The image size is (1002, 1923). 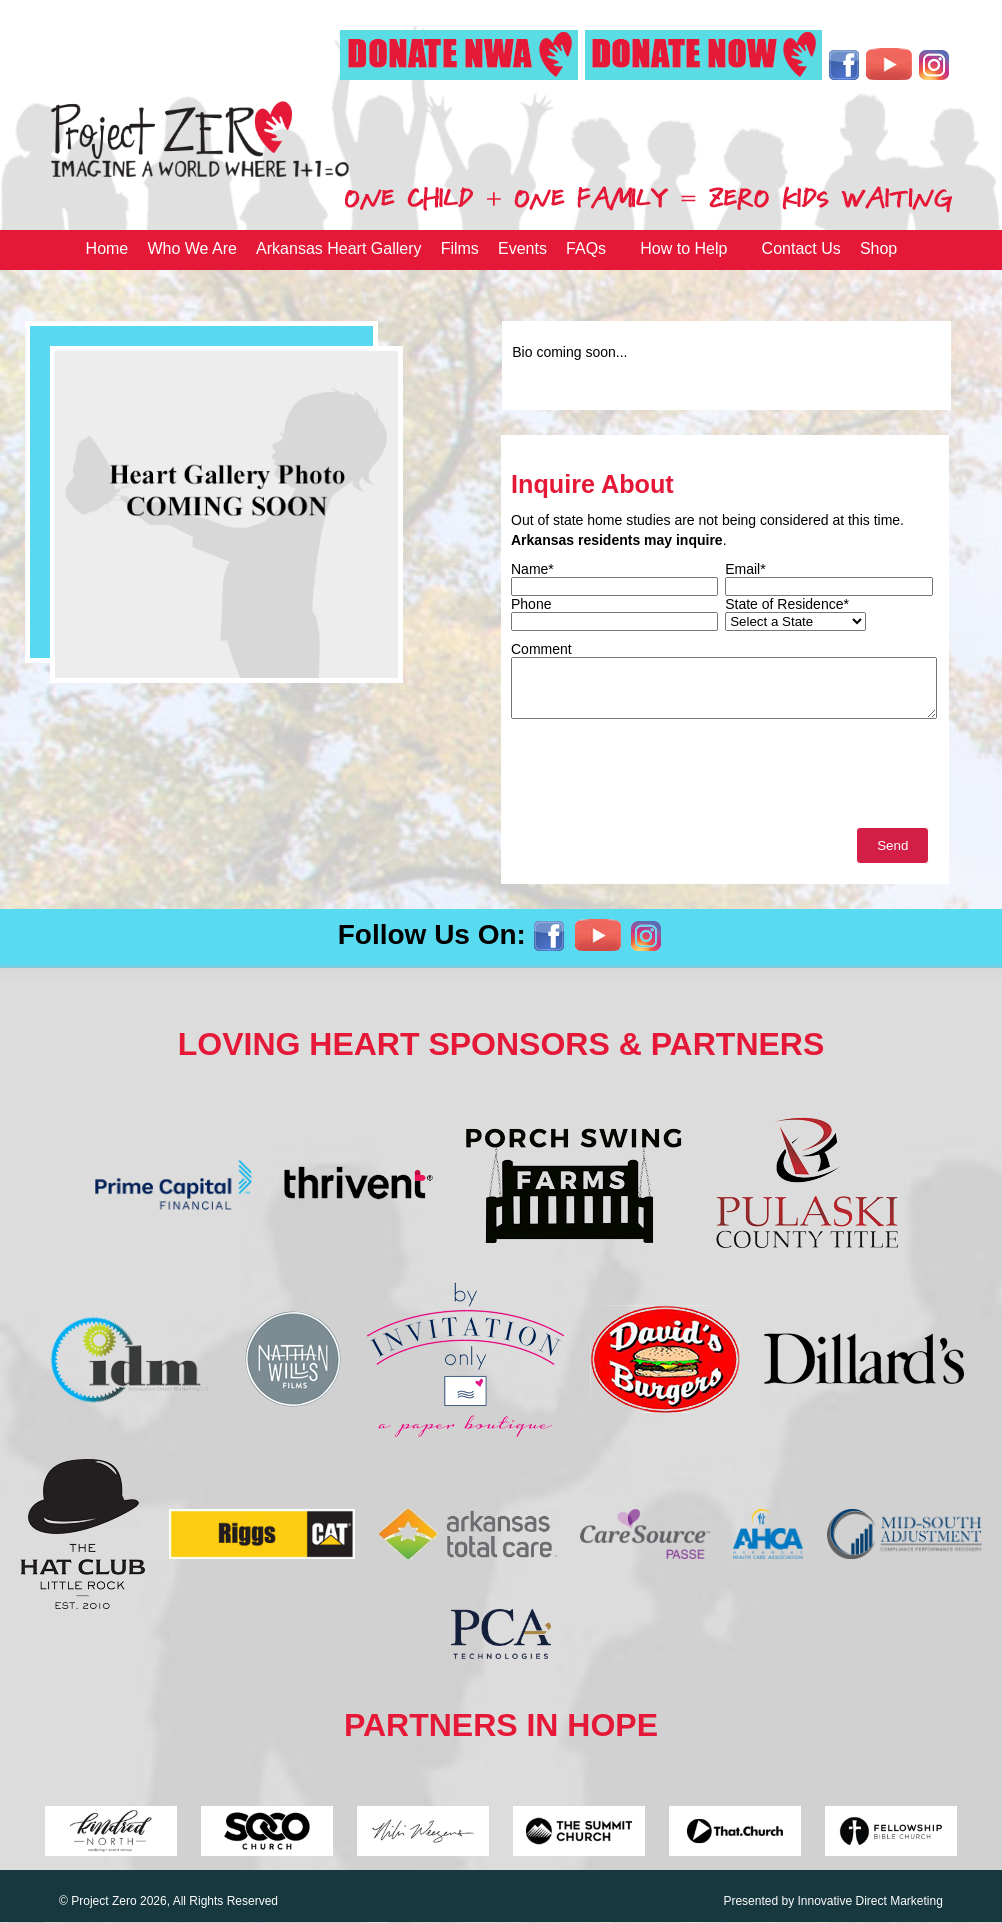 I want to click on How to Help, so click(x=683, y=248).